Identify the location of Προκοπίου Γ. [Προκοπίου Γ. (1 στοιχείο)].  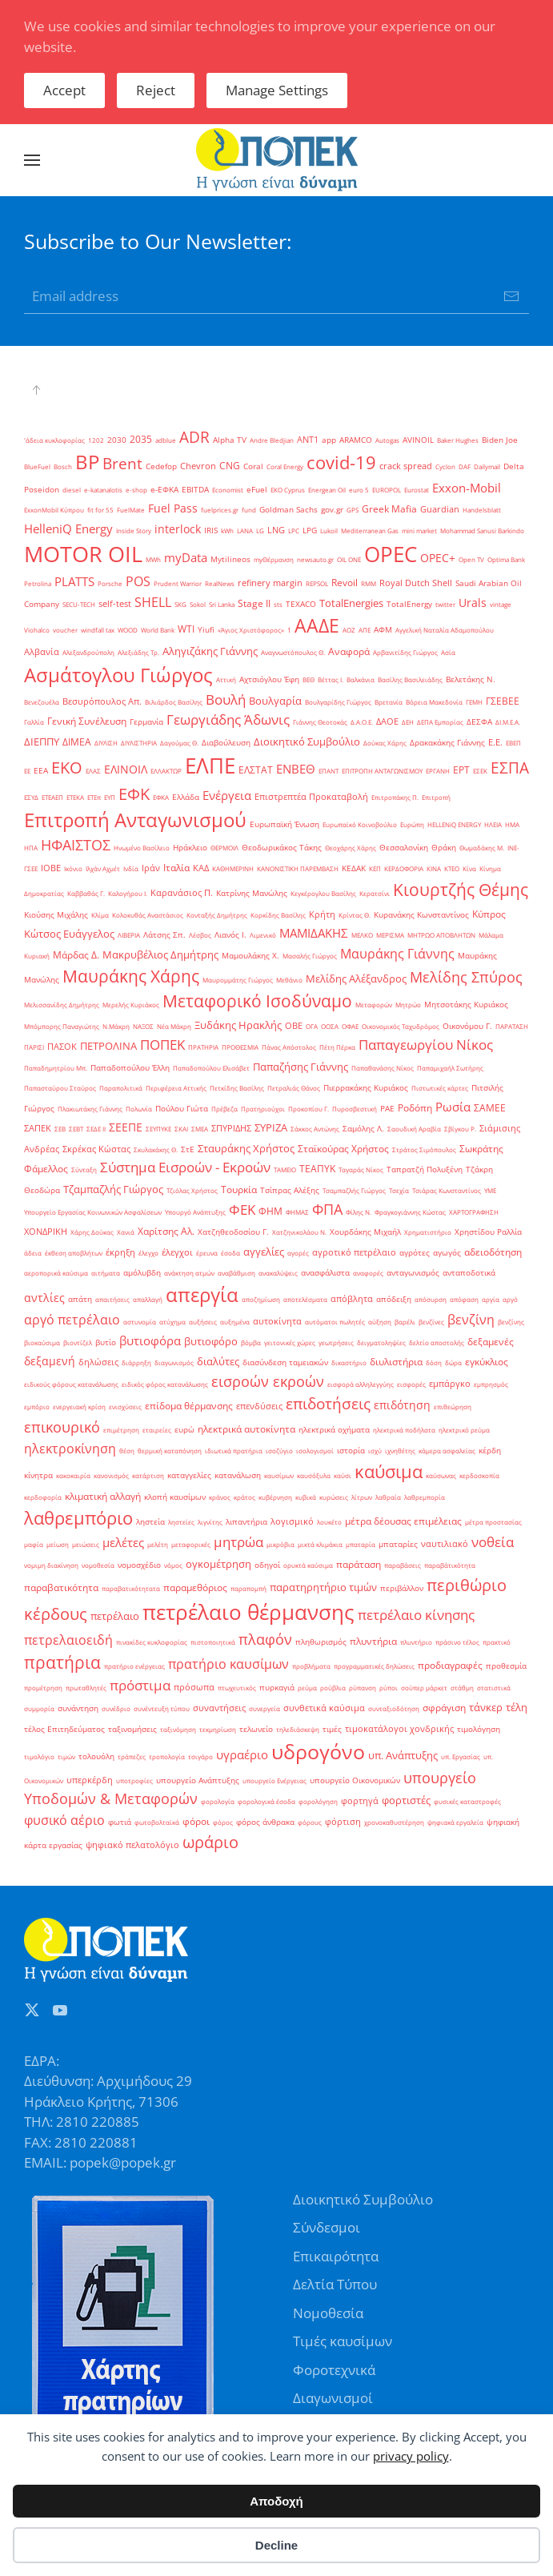
(308, 1108).